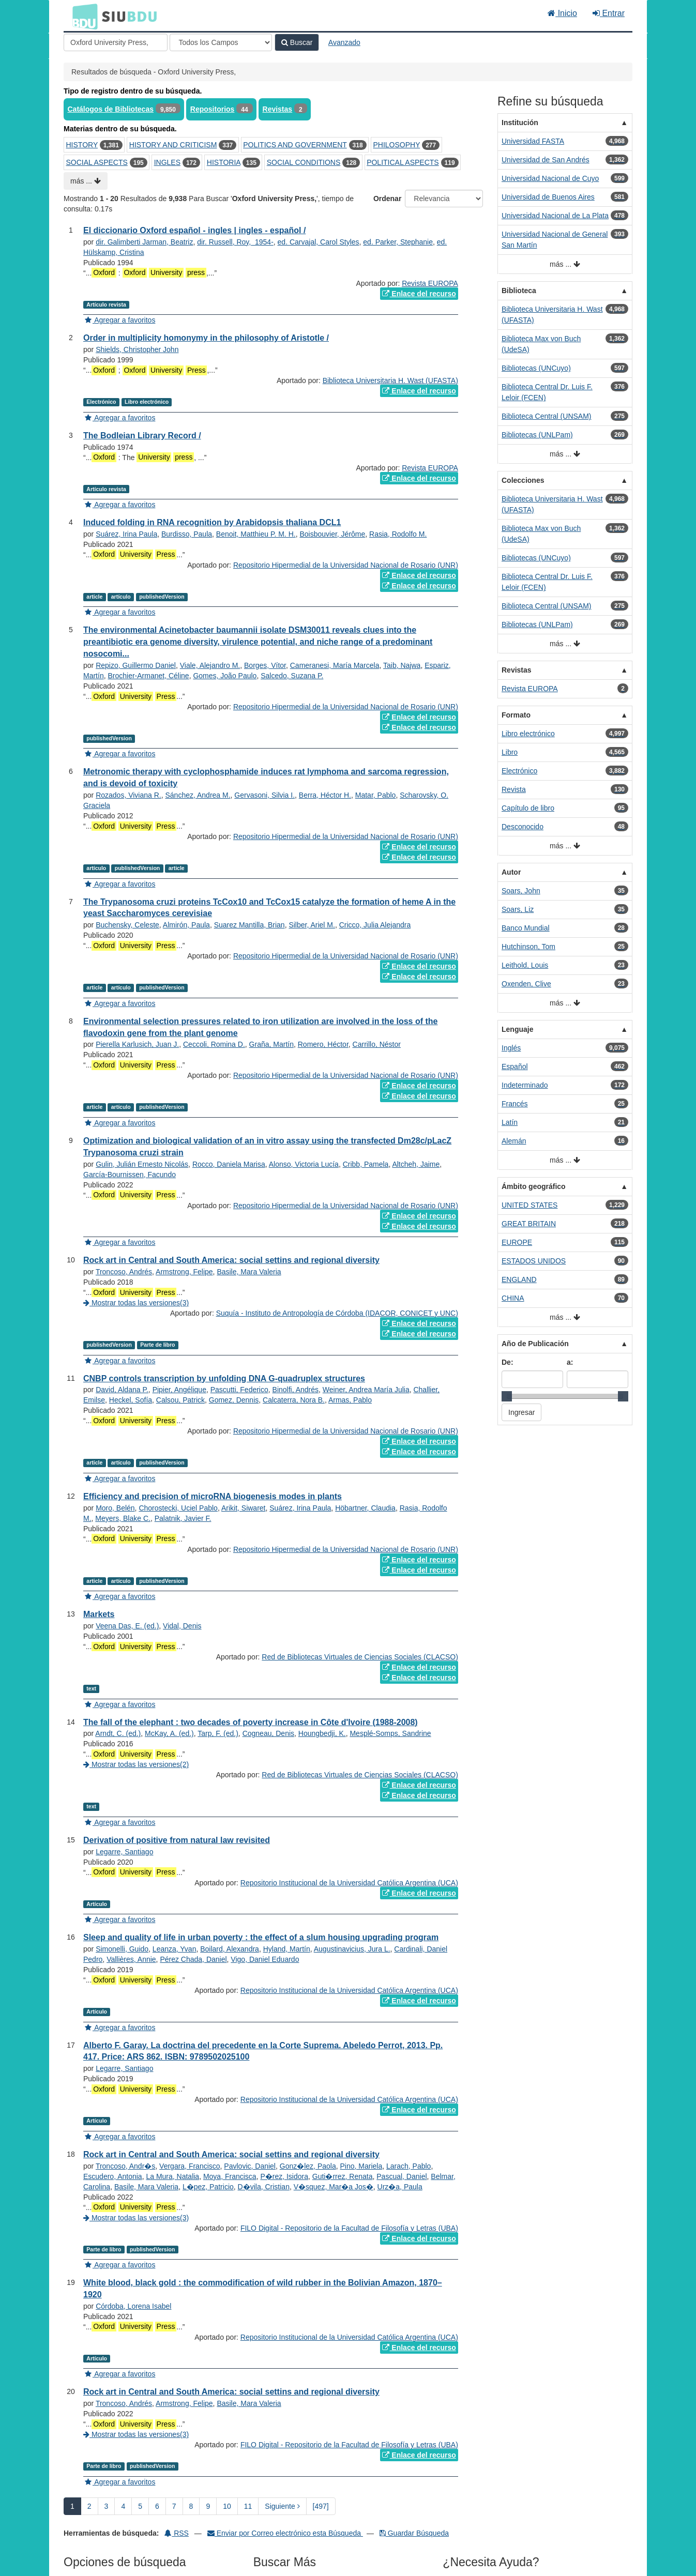 The width and height of the screenshot is (696, 2576). I want to click on Weiner, Andrea María Julia, so click(366, 1389).